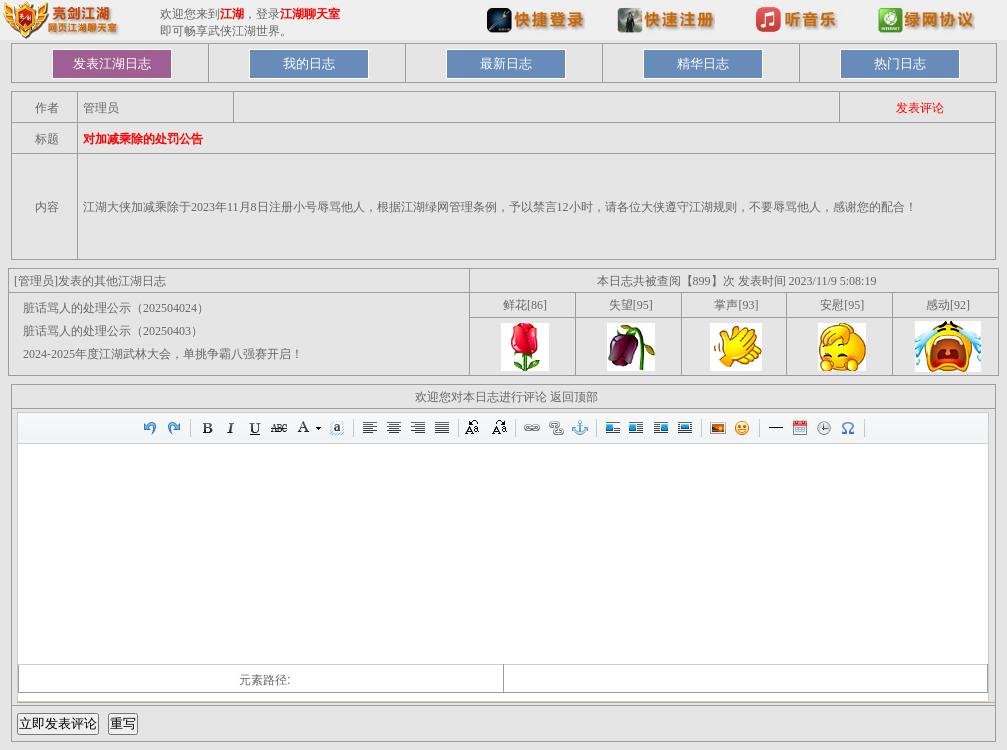 The image size is (1007, 750). I want to click on 2024-2025年度江湖武林大会，单挑争霸八强赛开启！, so click(163, 354).